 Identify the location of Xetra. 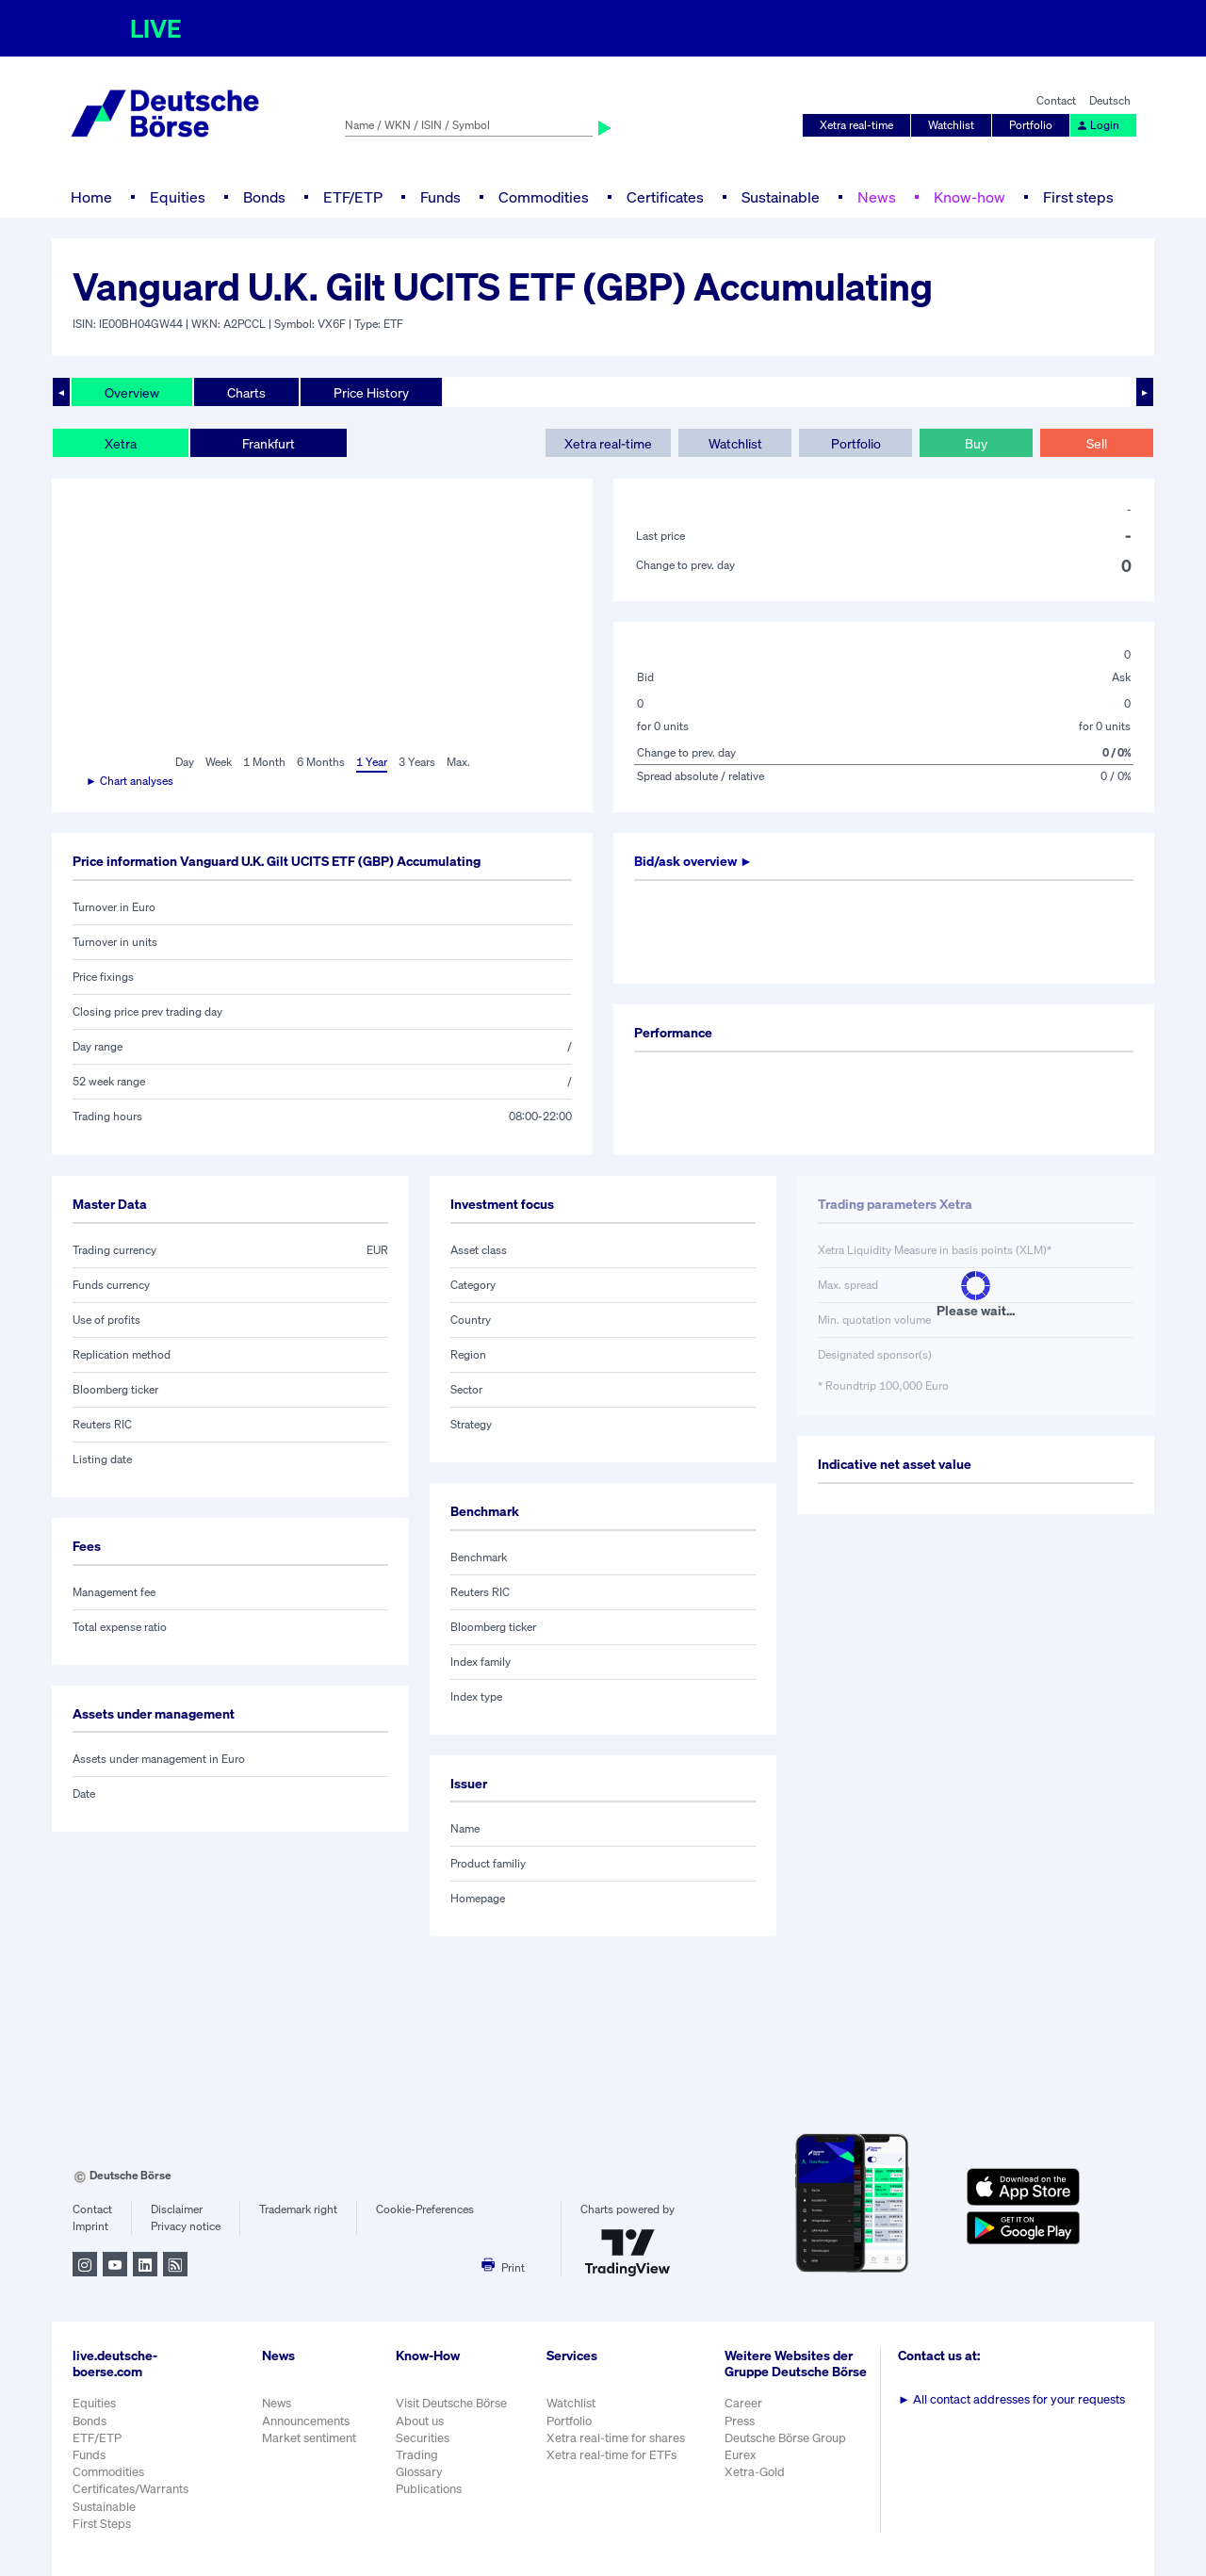
(121, 443).